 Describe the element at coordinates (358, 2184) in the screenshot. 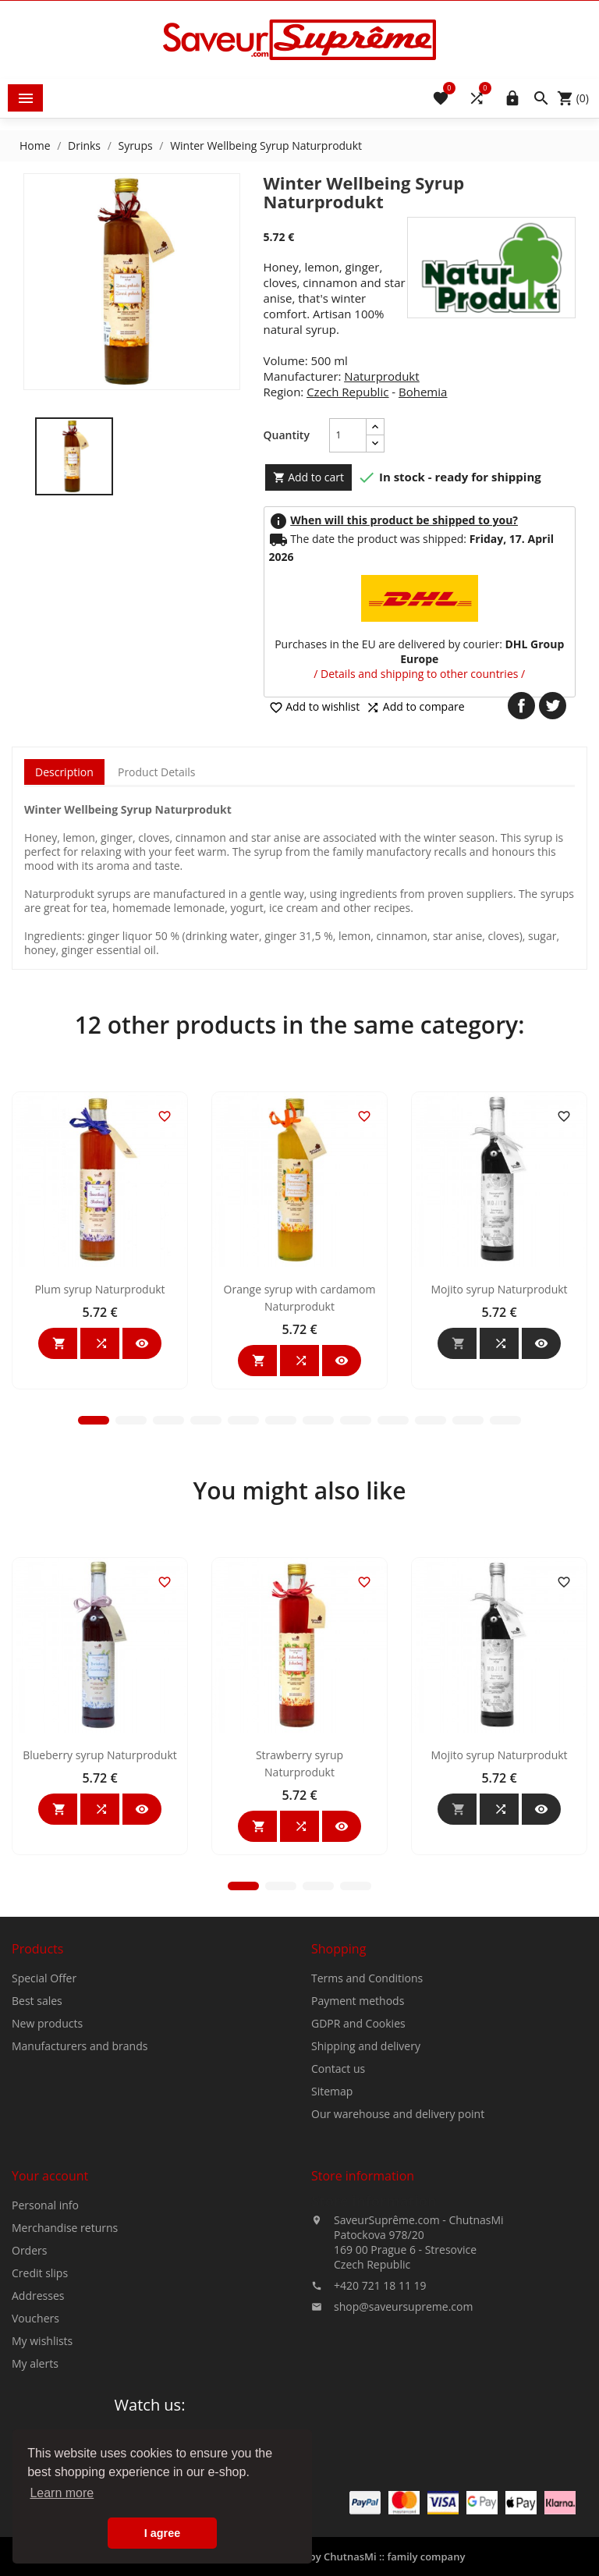

I see `GDPR and Cookies` at that location.